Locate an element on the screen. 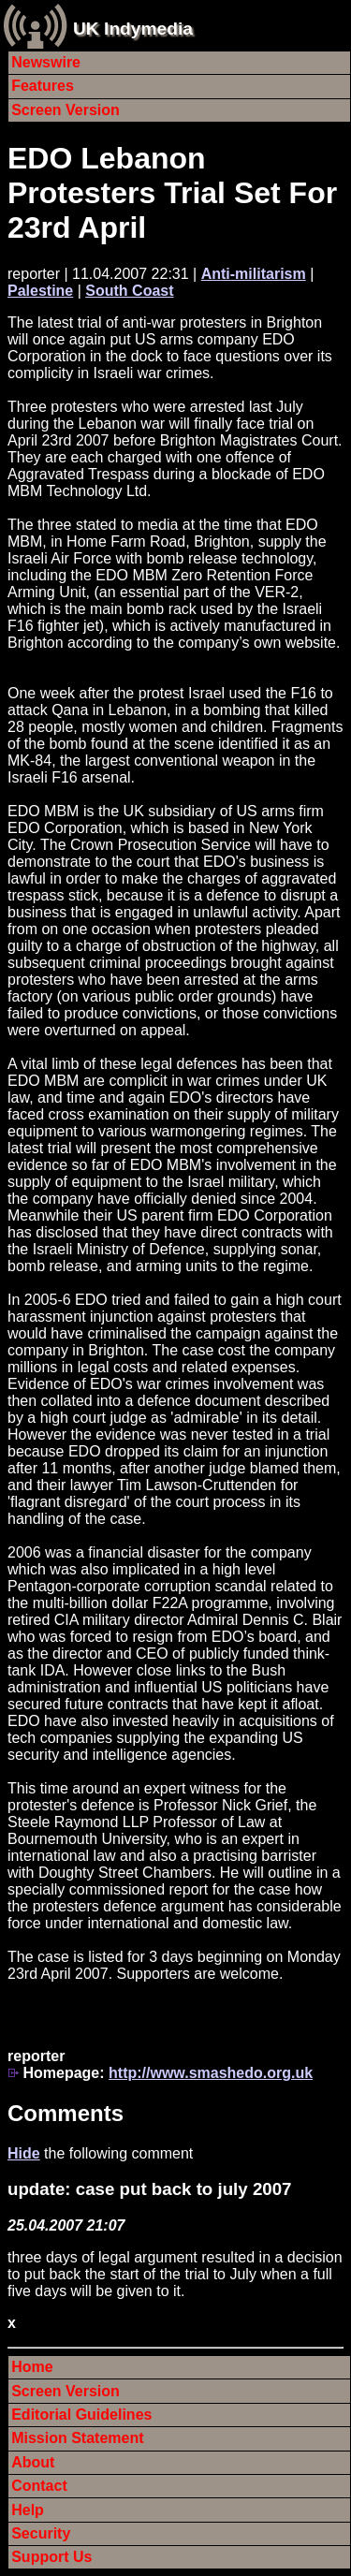 The height and width of the screenshot is (2576, 351). About is located at coordinates (32, 2462).